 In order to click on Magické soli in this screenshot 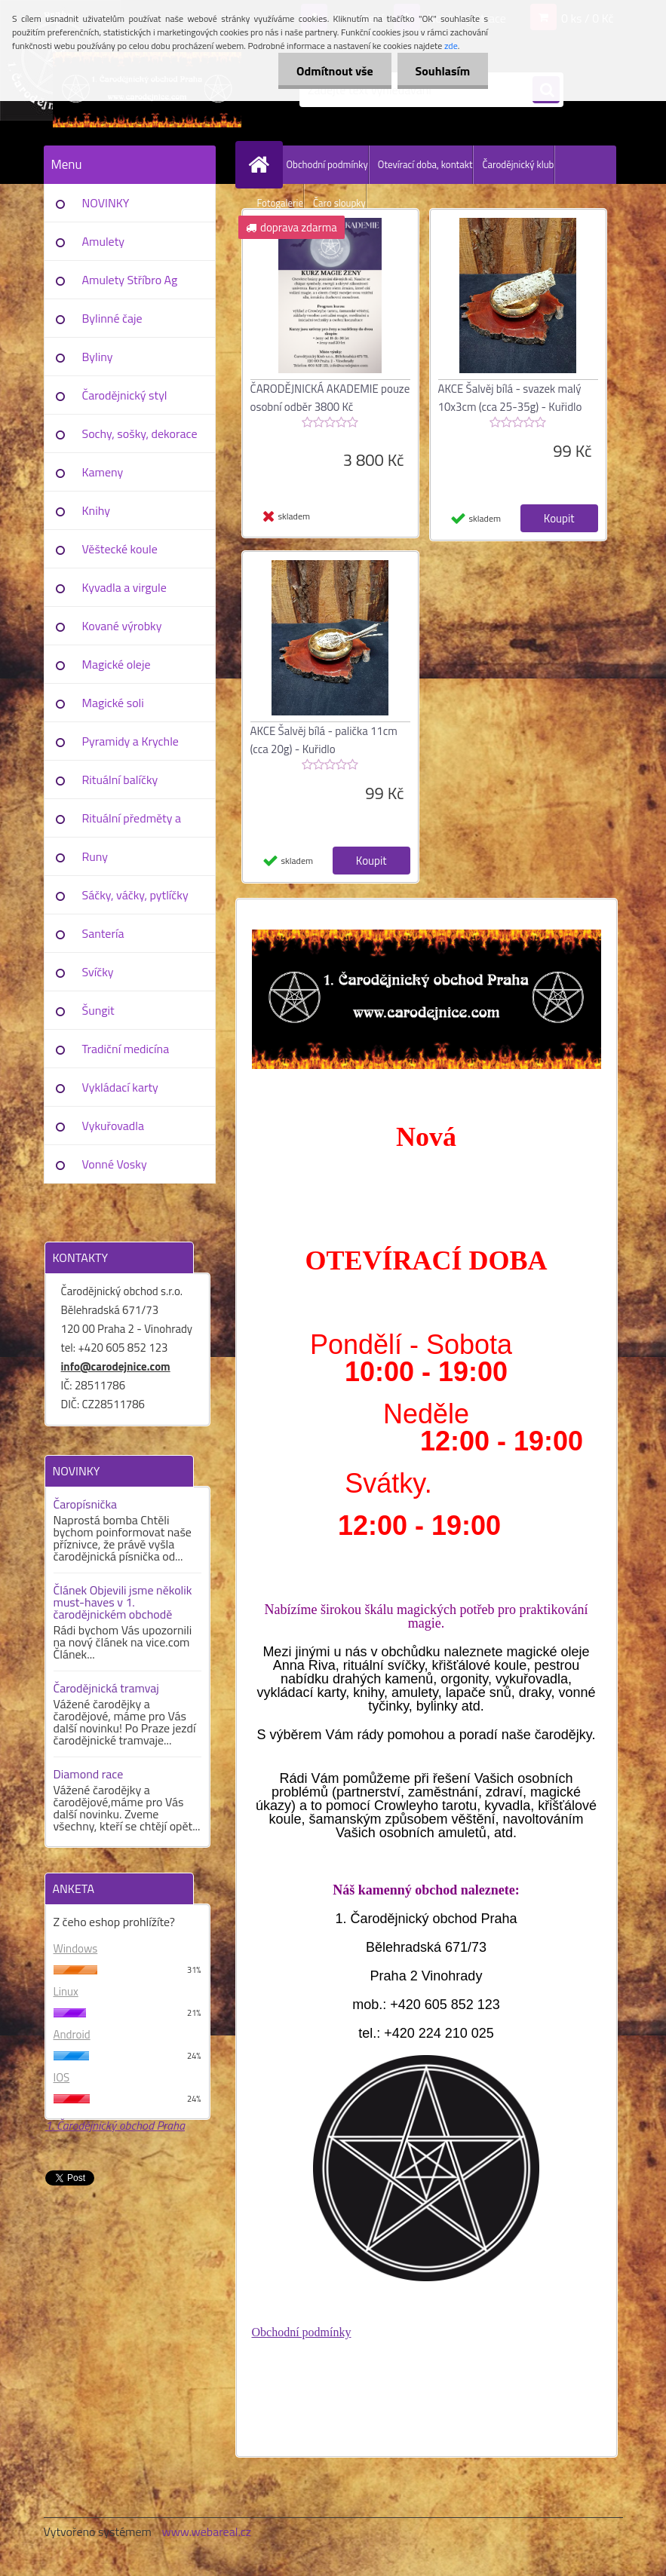, I will do `click(113, 703)`.